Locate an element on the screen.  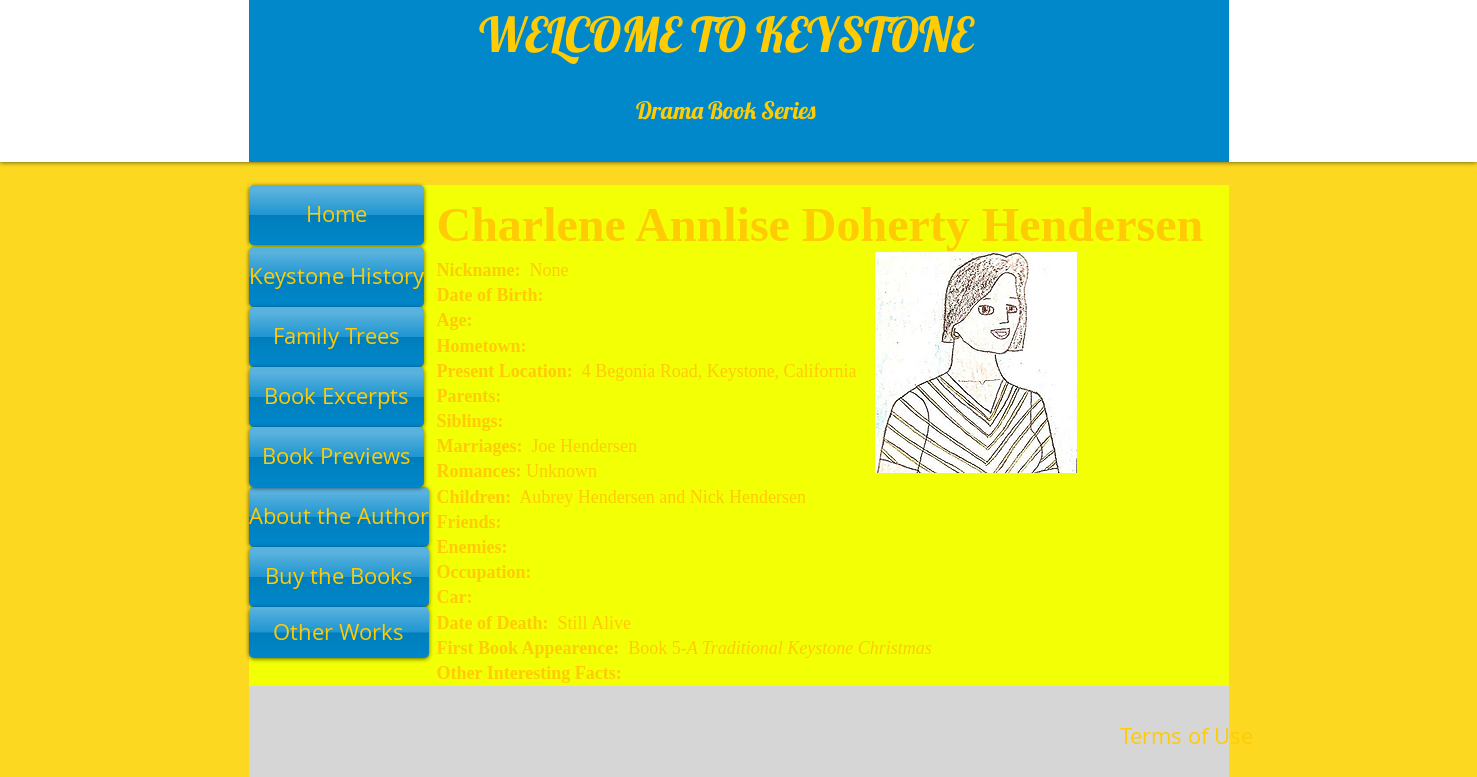
[Keystone History] is located at coordinates (336, 277).